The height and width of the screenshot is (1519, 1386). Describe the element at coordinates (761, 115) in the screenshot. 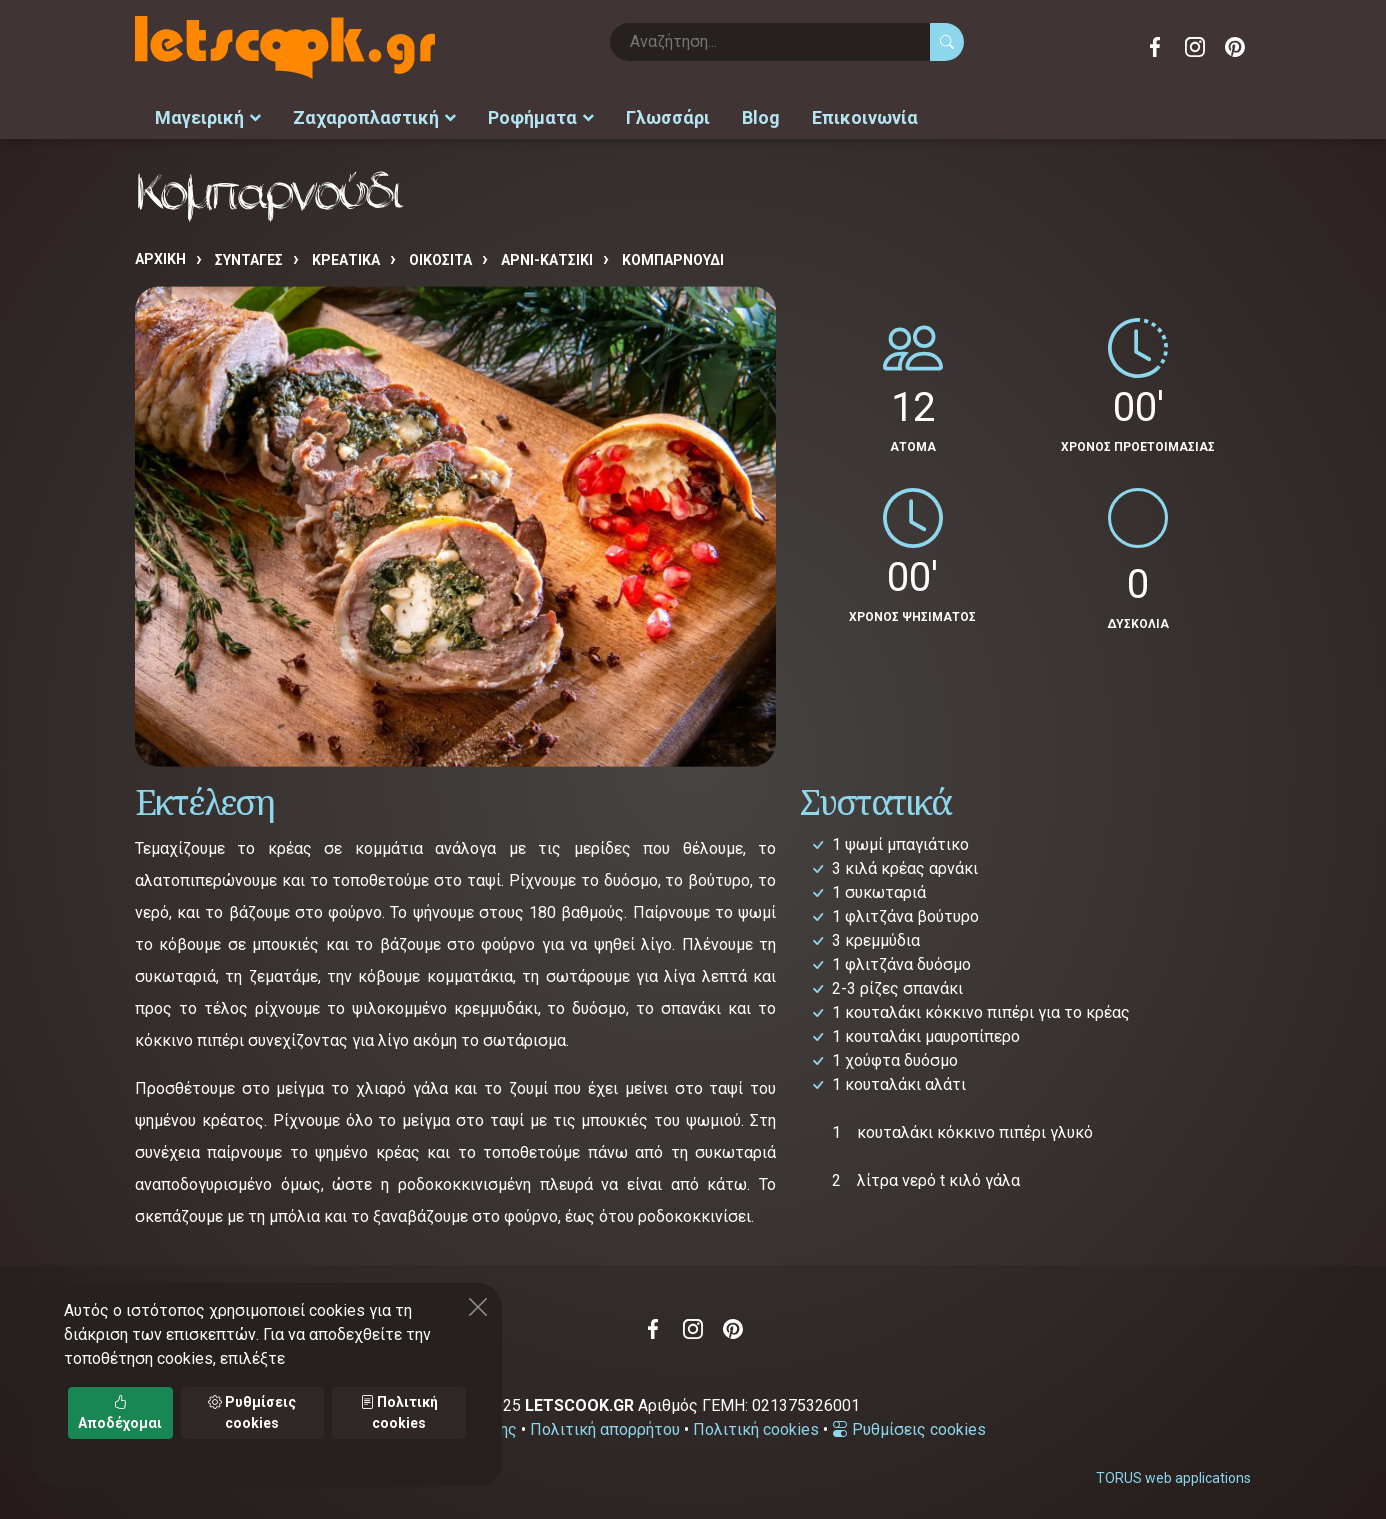

I see `Blog` at that location.